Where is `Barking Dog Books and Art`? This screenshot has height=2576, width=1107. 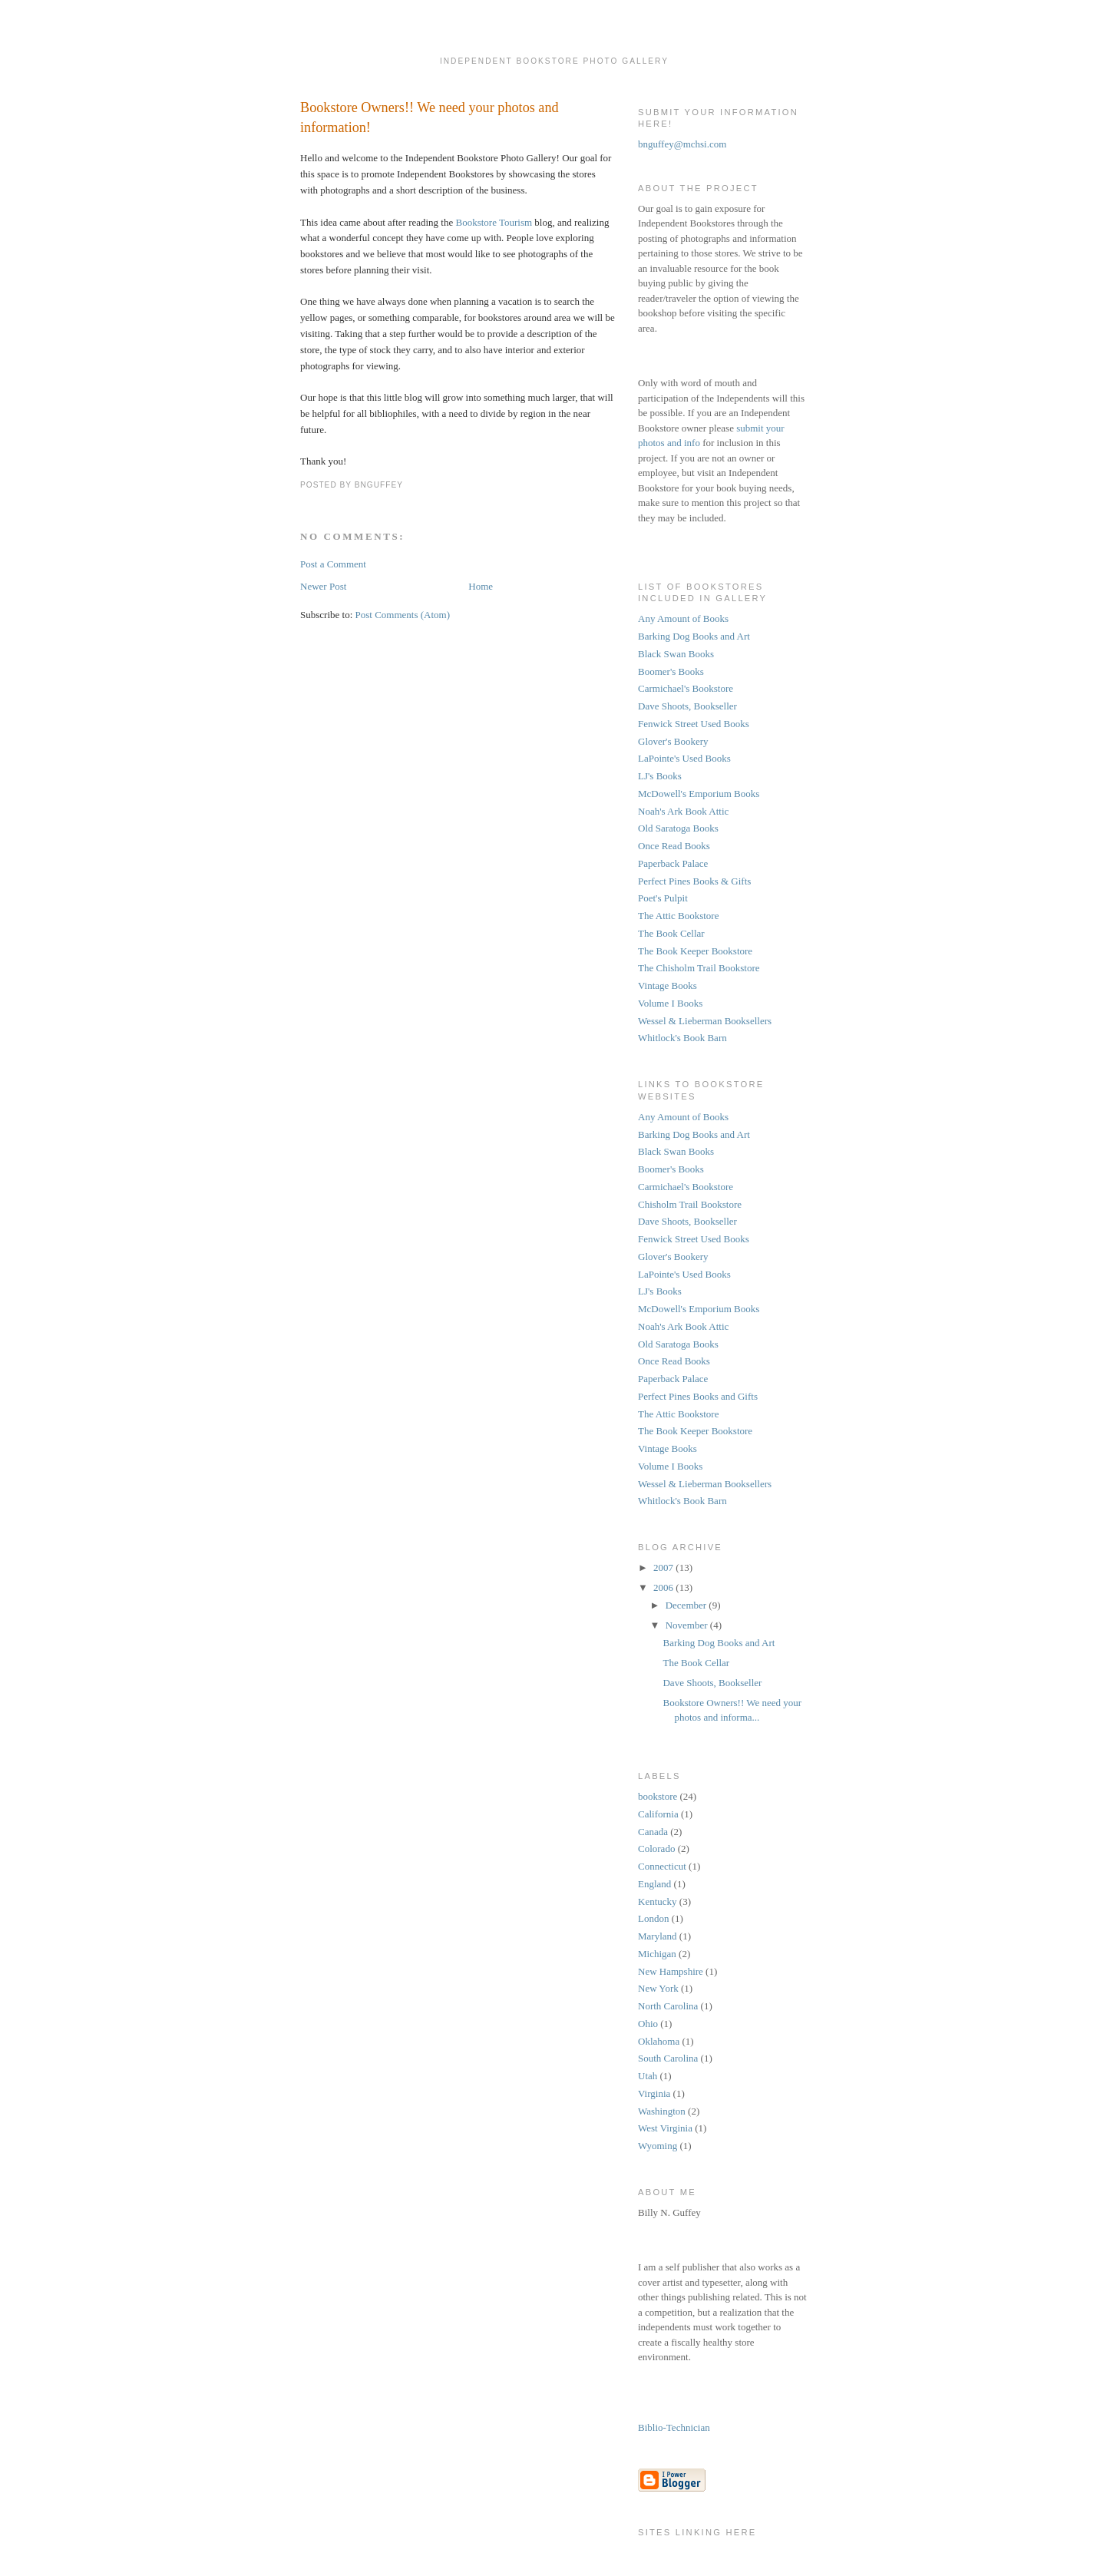 Barking Dog Books and Art is located at coordinates (694, 636).